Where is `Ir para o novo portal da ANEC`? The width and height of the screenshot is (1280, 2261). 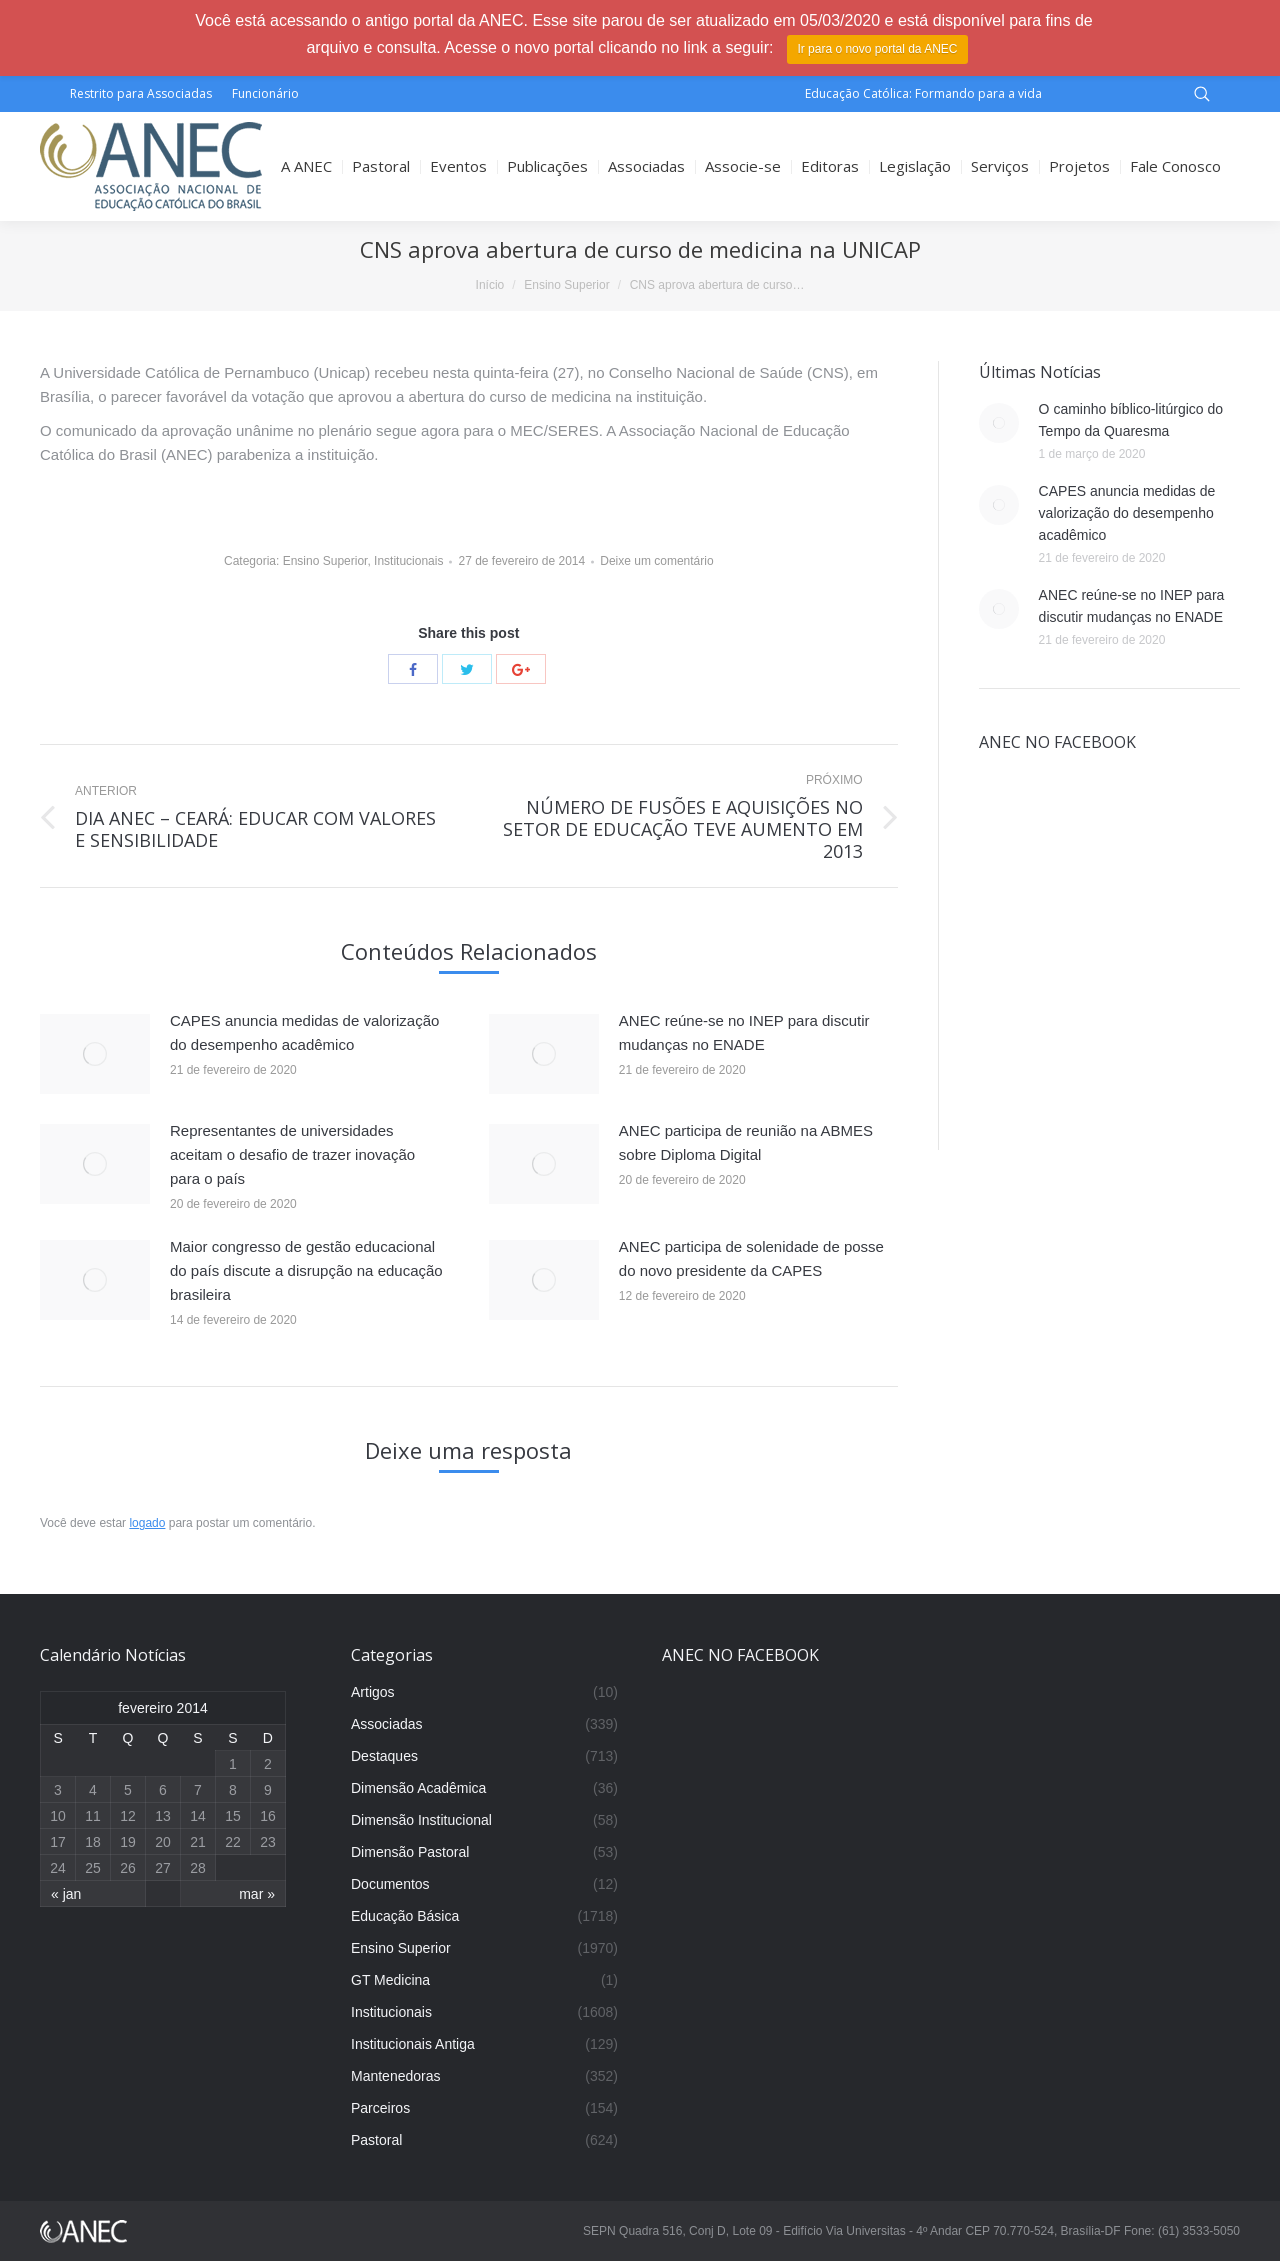 Ir para o novo portal da ANEC is located at coordinates (877, 49).